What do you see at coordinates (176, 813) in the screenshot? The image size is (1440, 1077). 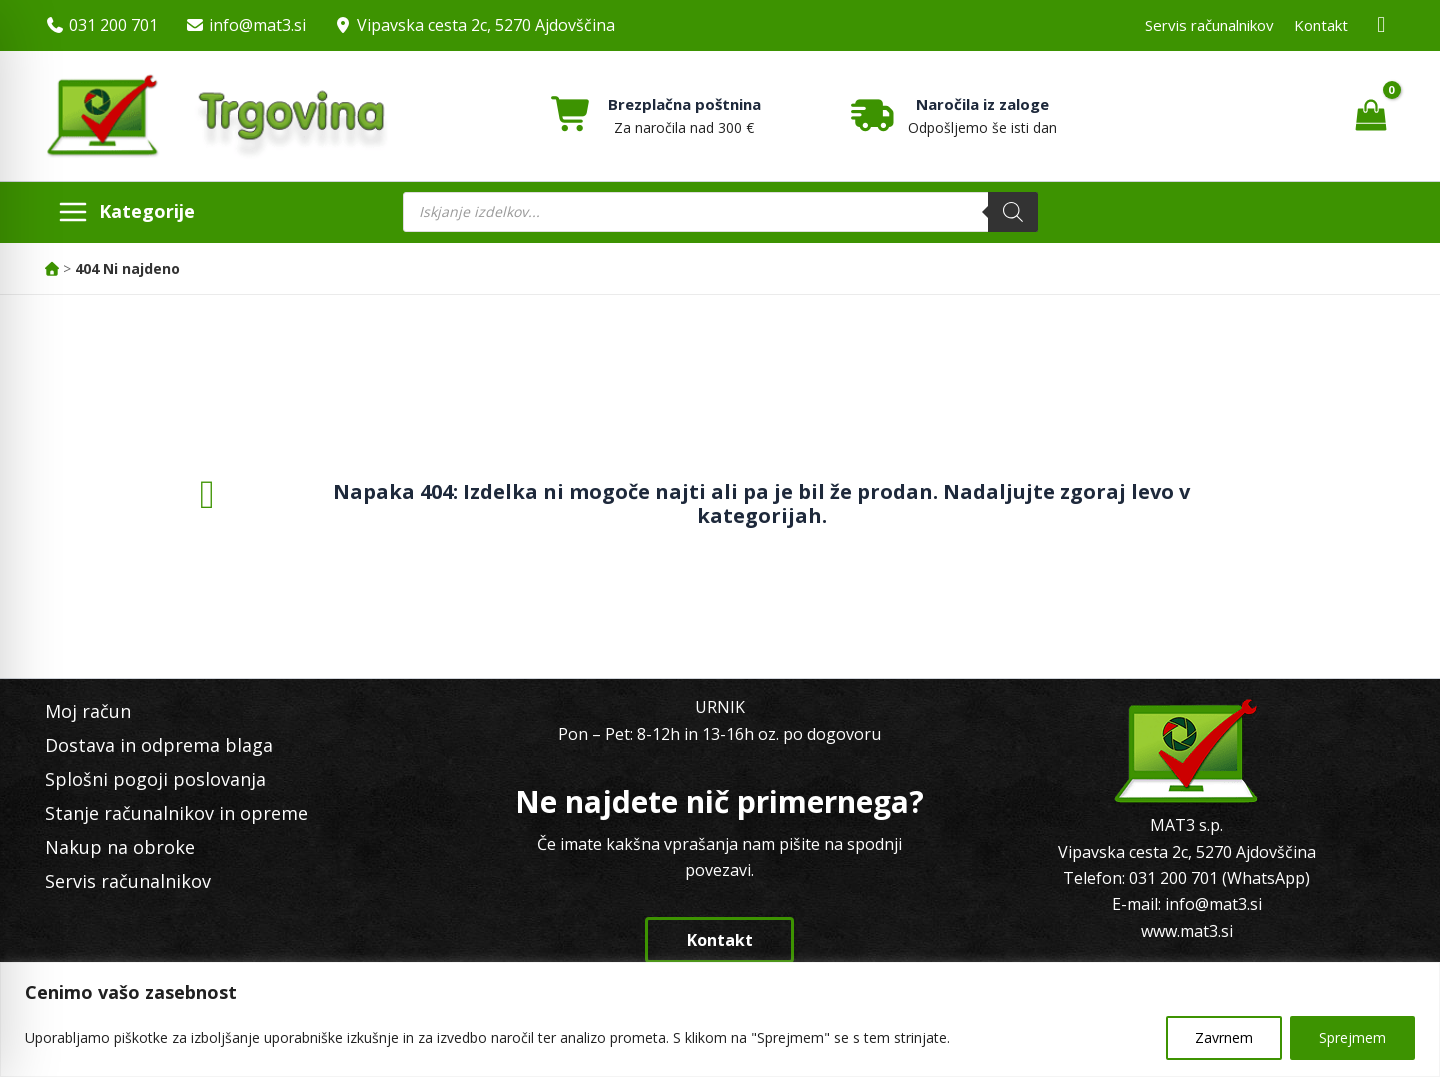 I see `Stanje računalnikov in opreme` at bounding box center [176, 813].